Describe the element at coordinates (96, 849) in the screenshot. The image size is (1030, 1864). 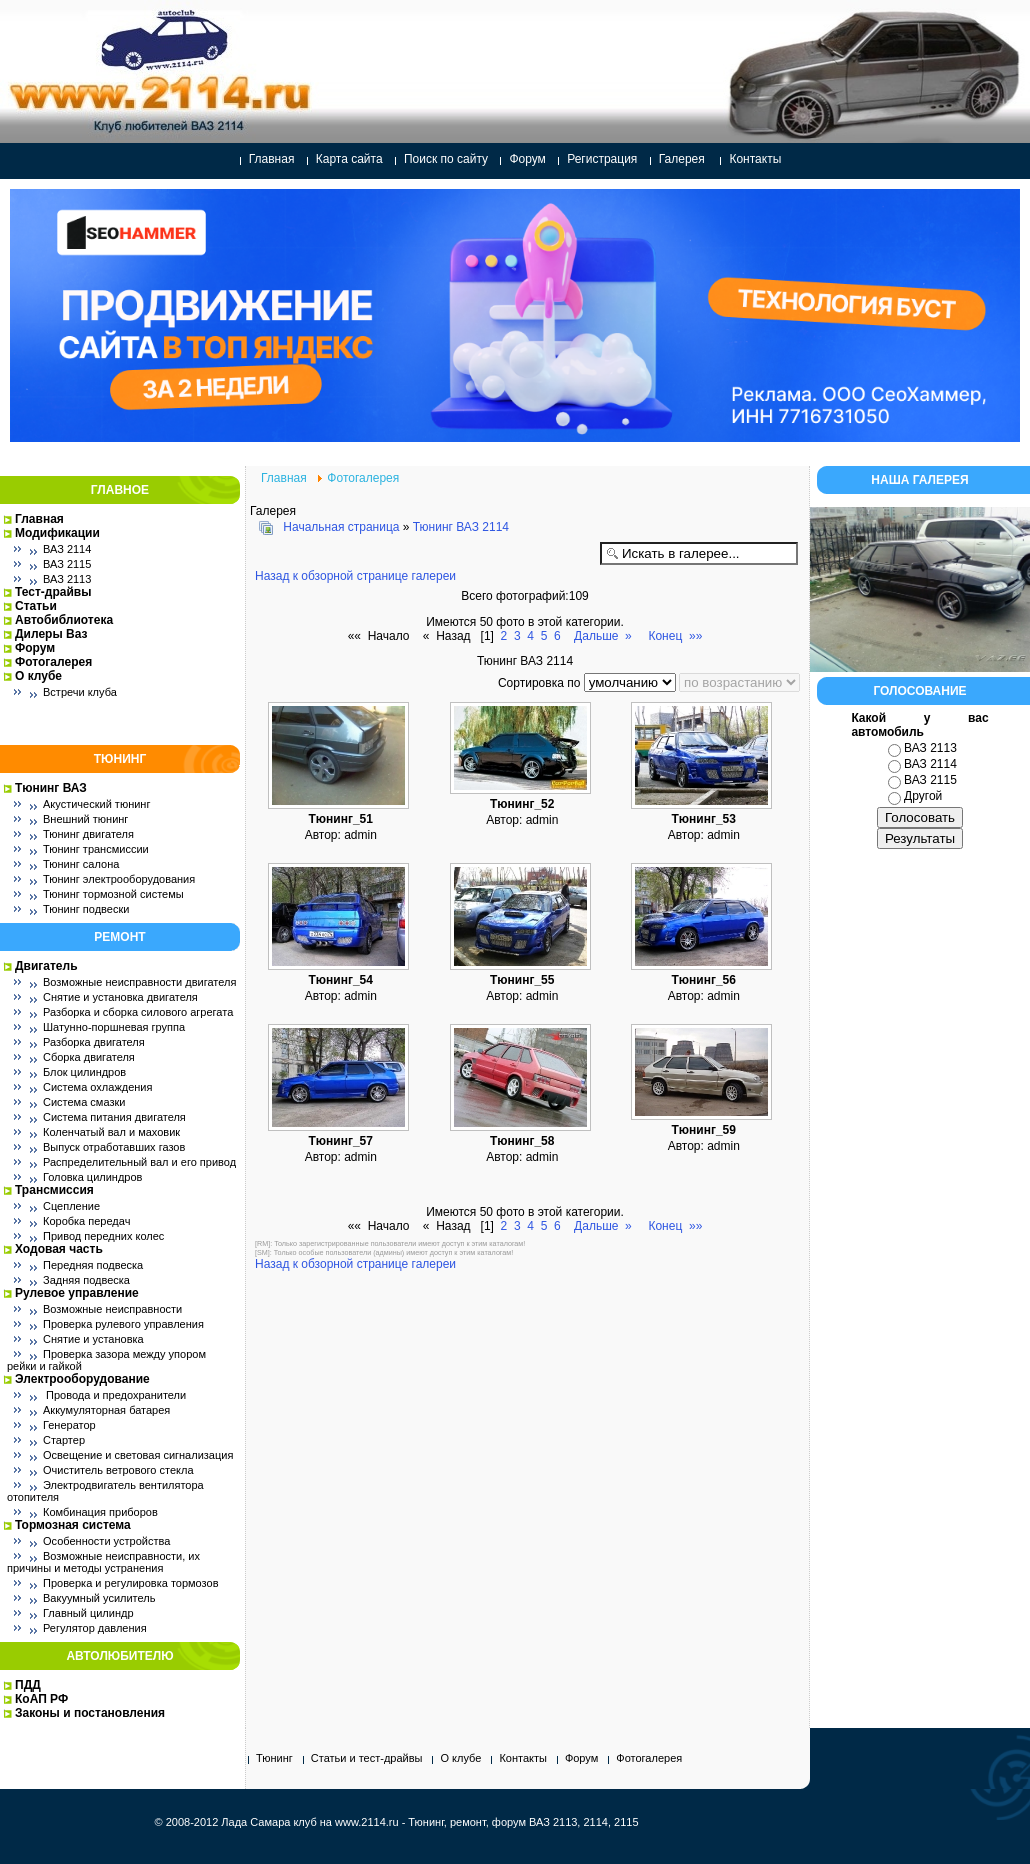
I see `Тюнинг трансмиссии` at that location.